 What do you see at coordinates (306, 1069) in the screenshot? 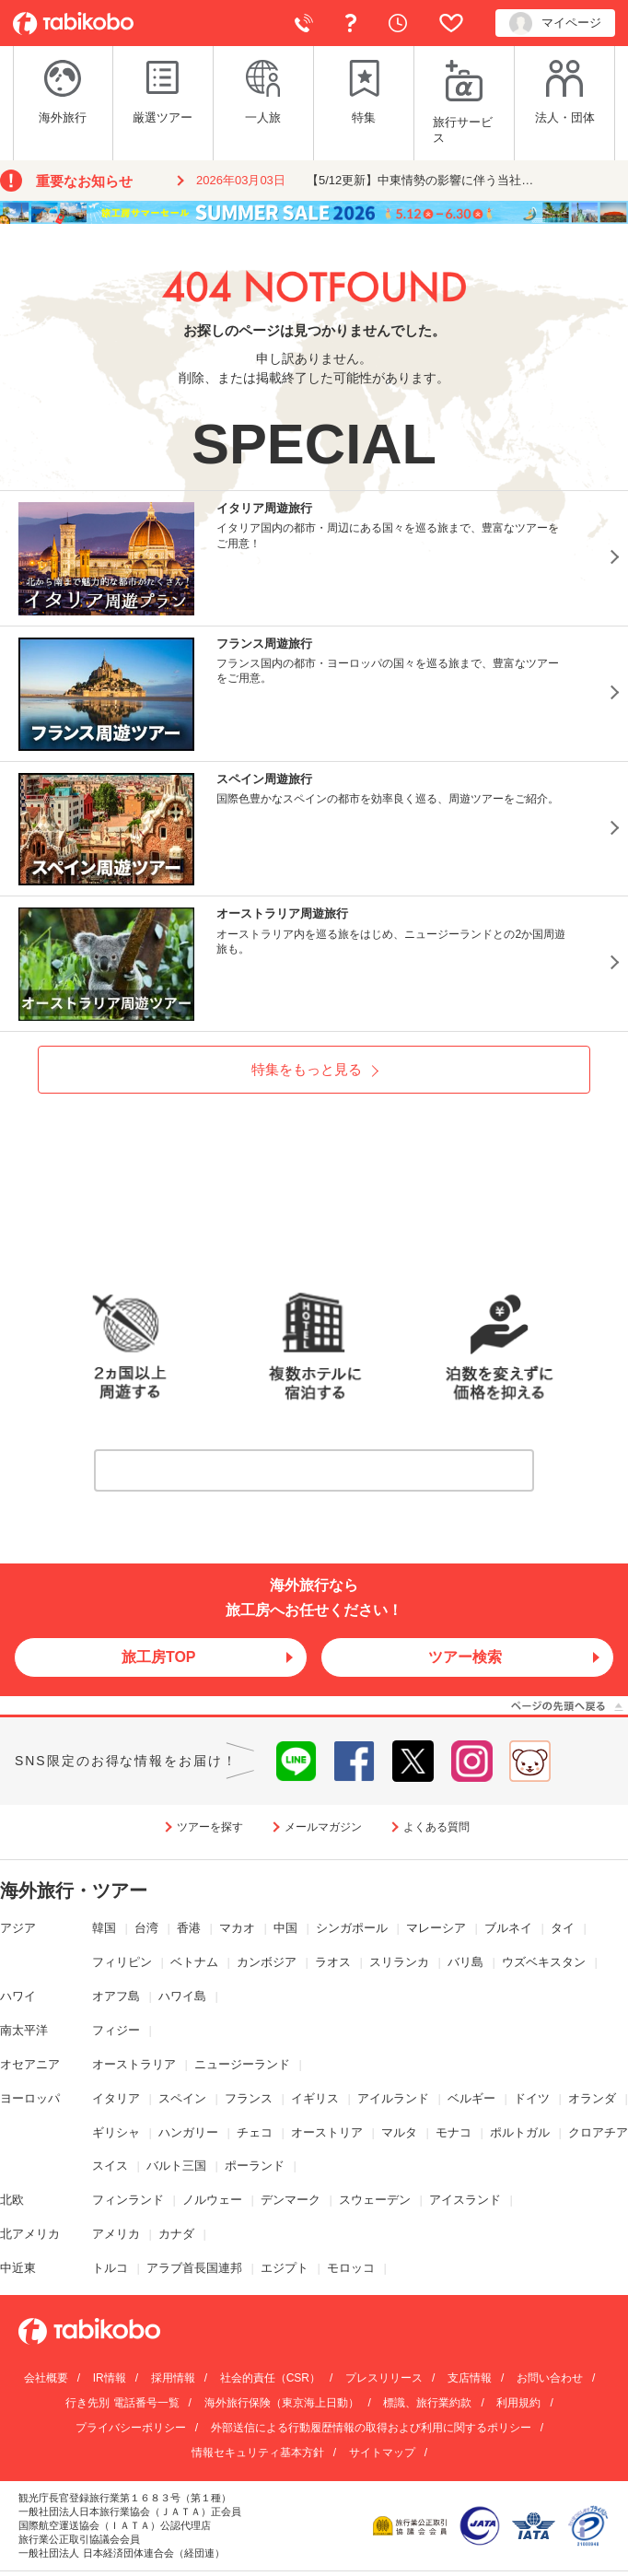
I see `特集をもっと見る` at bounding box center [306, 1069].